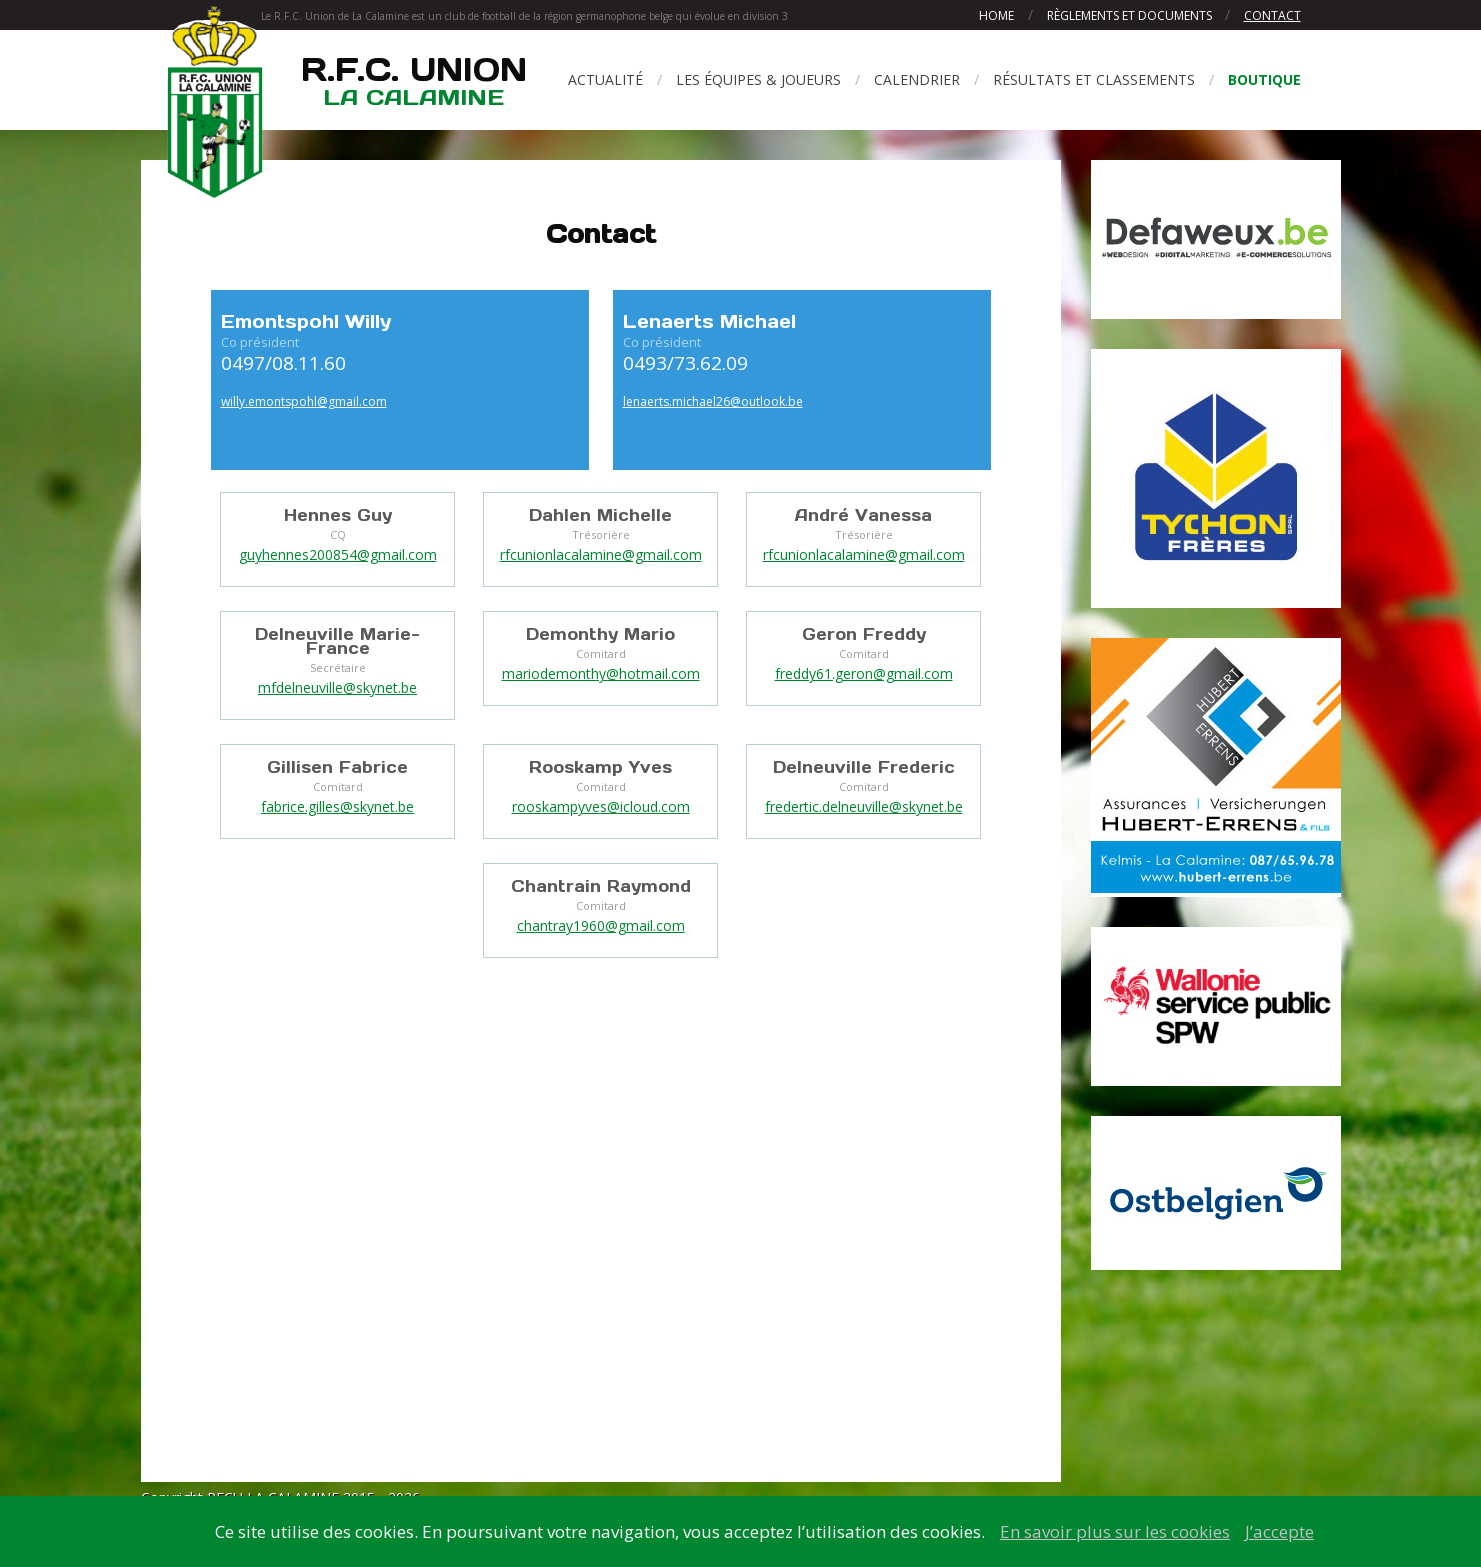 This screenshot has width=1481, height=1567. I want to click on chantray1960@gmail.com, so click(601, 925).